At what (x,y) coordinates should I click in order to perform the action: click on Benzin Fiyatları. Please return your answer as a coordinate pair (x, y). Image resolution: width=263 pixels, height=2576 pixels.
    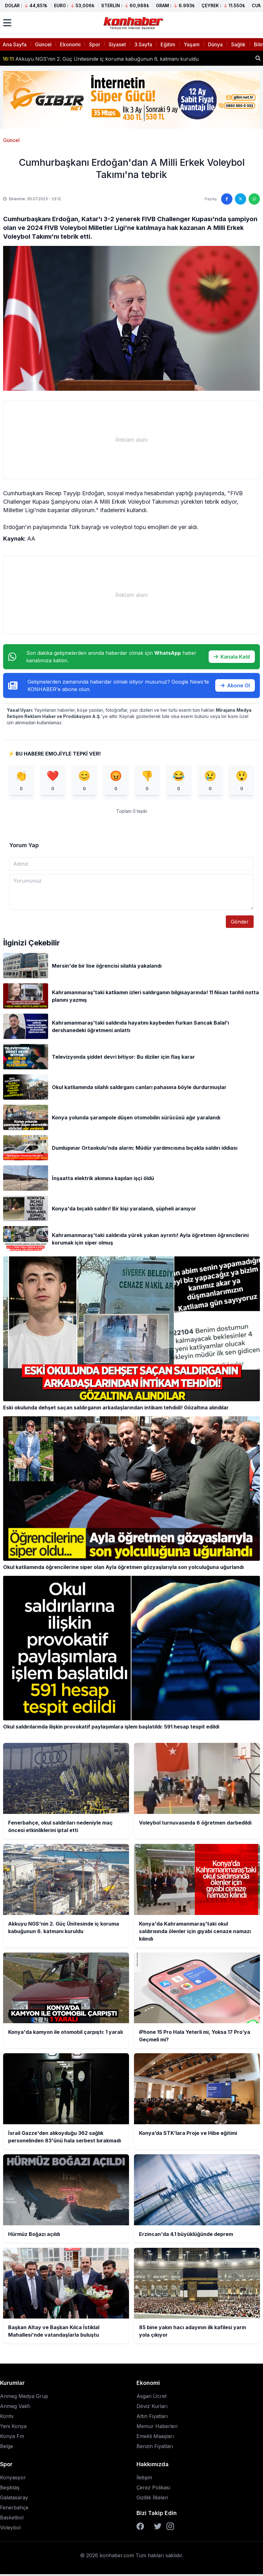
    Looking at the image, I should click on (154, 2448).